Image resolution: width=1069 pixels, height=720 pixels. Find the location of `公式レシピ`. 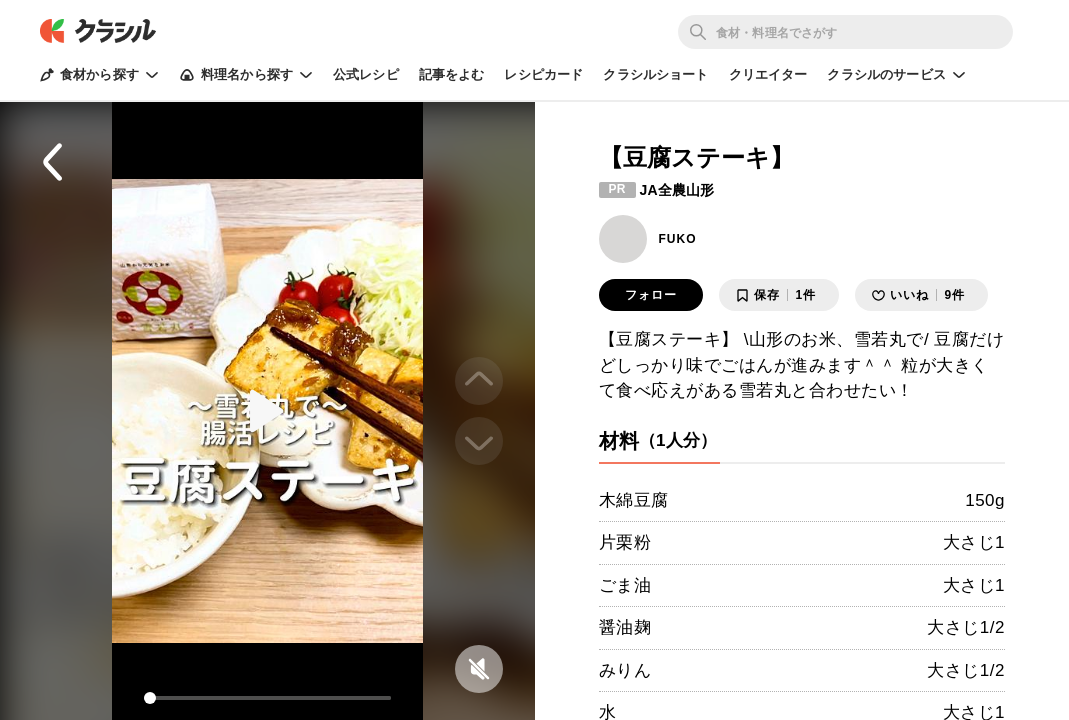

公式レシピ is located at coordinates (366, 74).